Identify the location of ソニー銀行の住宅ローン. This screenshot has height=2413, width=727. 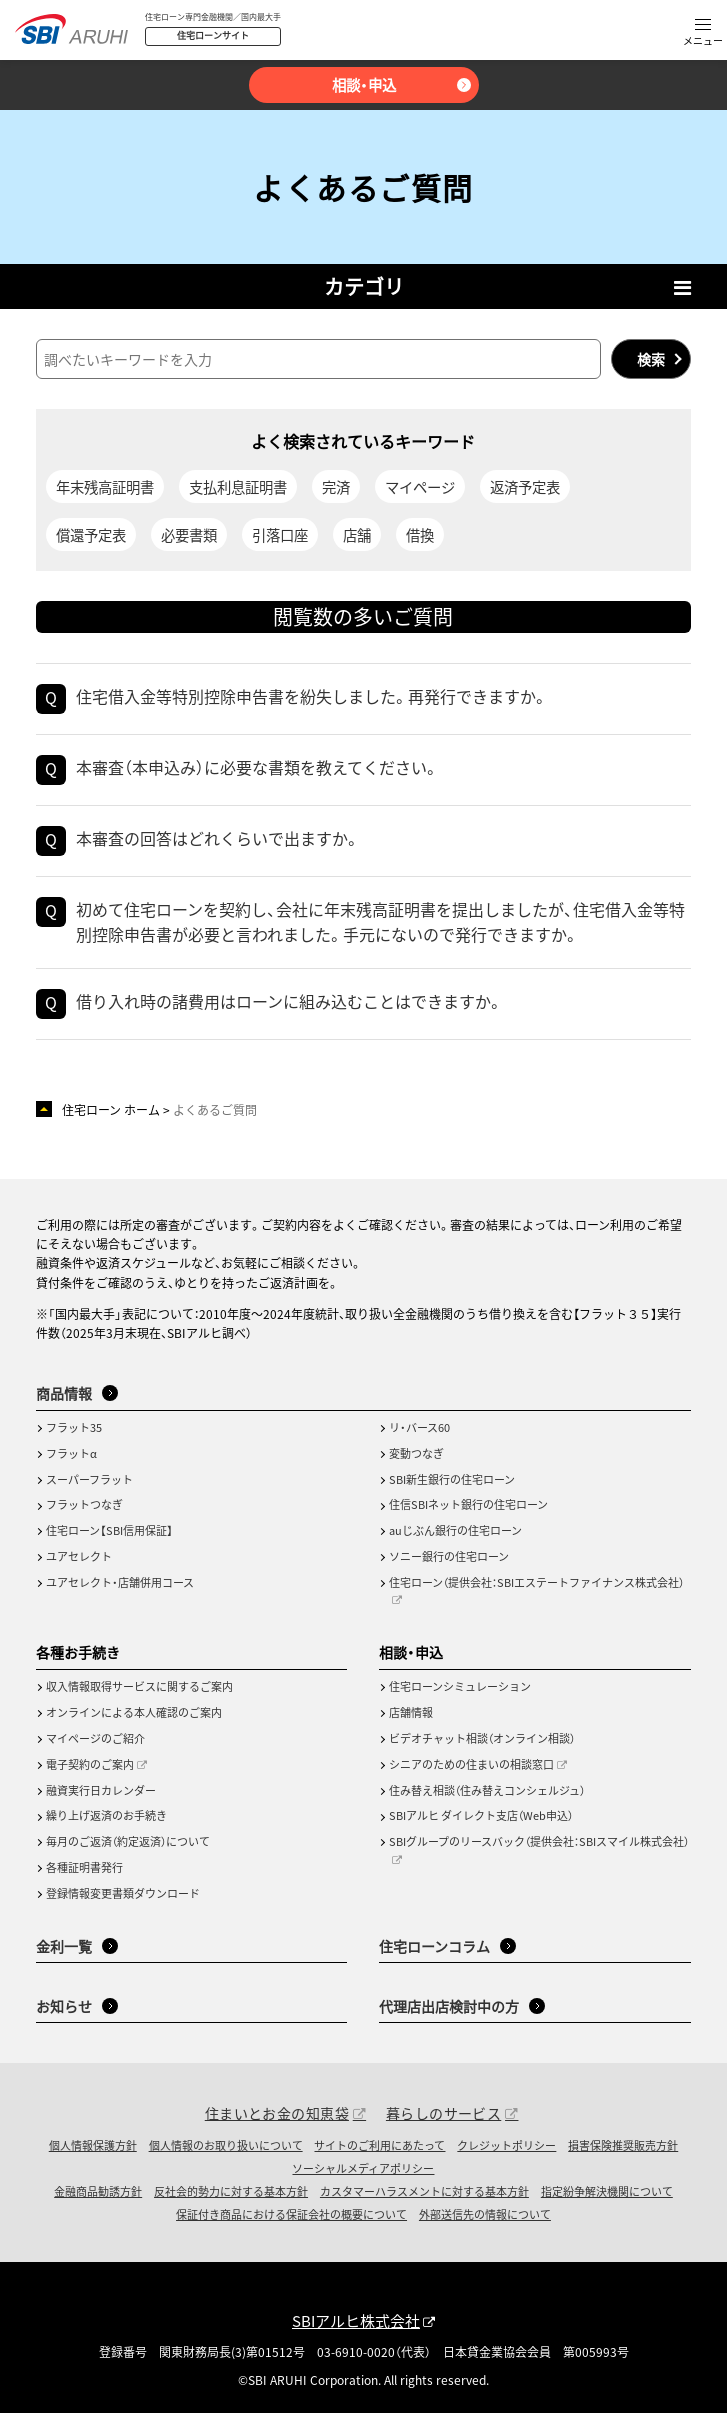
(449, 1556).